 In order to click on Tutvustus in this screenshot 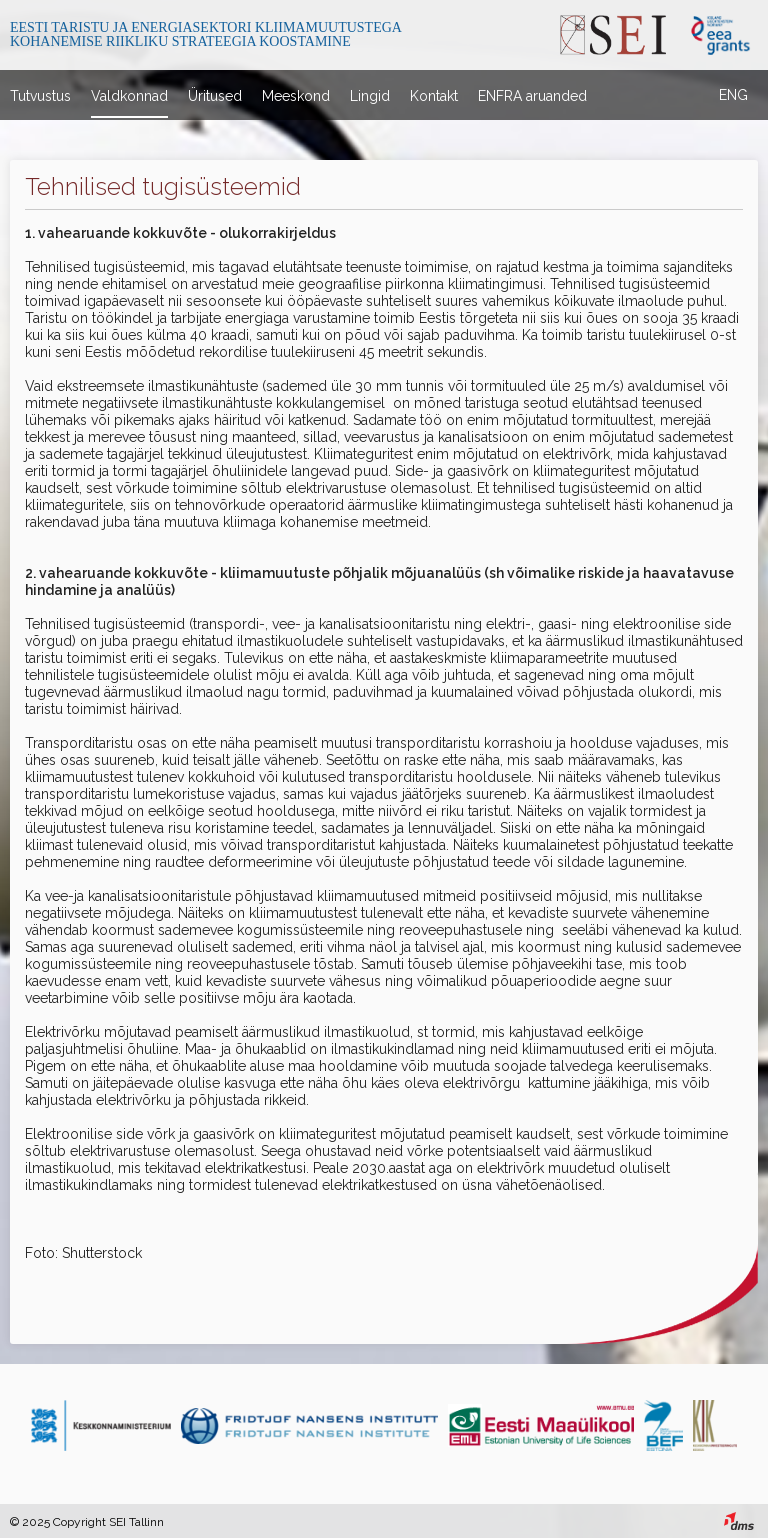, I will do `click(40, 96)`.